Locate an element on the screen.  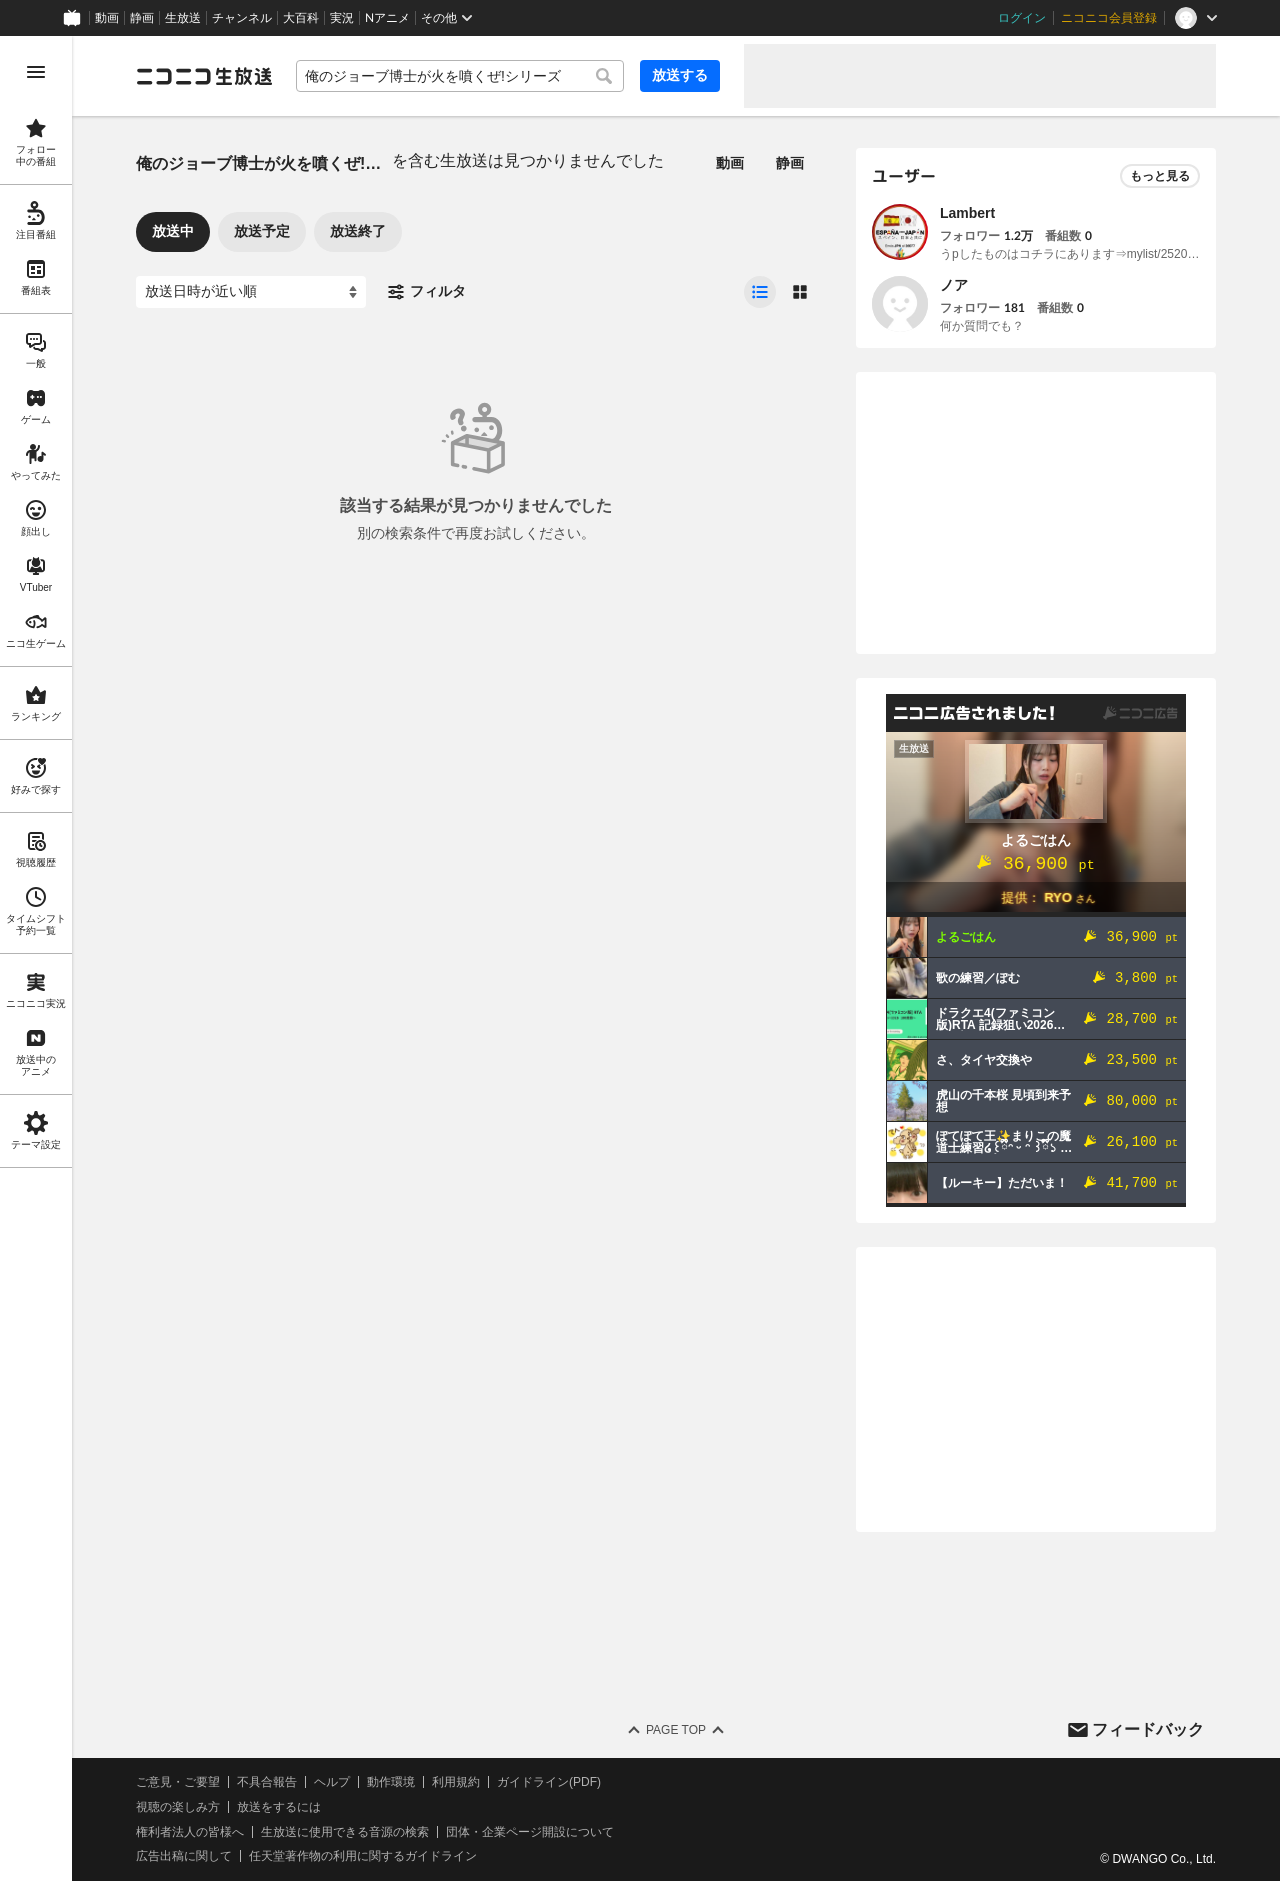
[ニコニコ生放送] is located at coordinates (204, 76).